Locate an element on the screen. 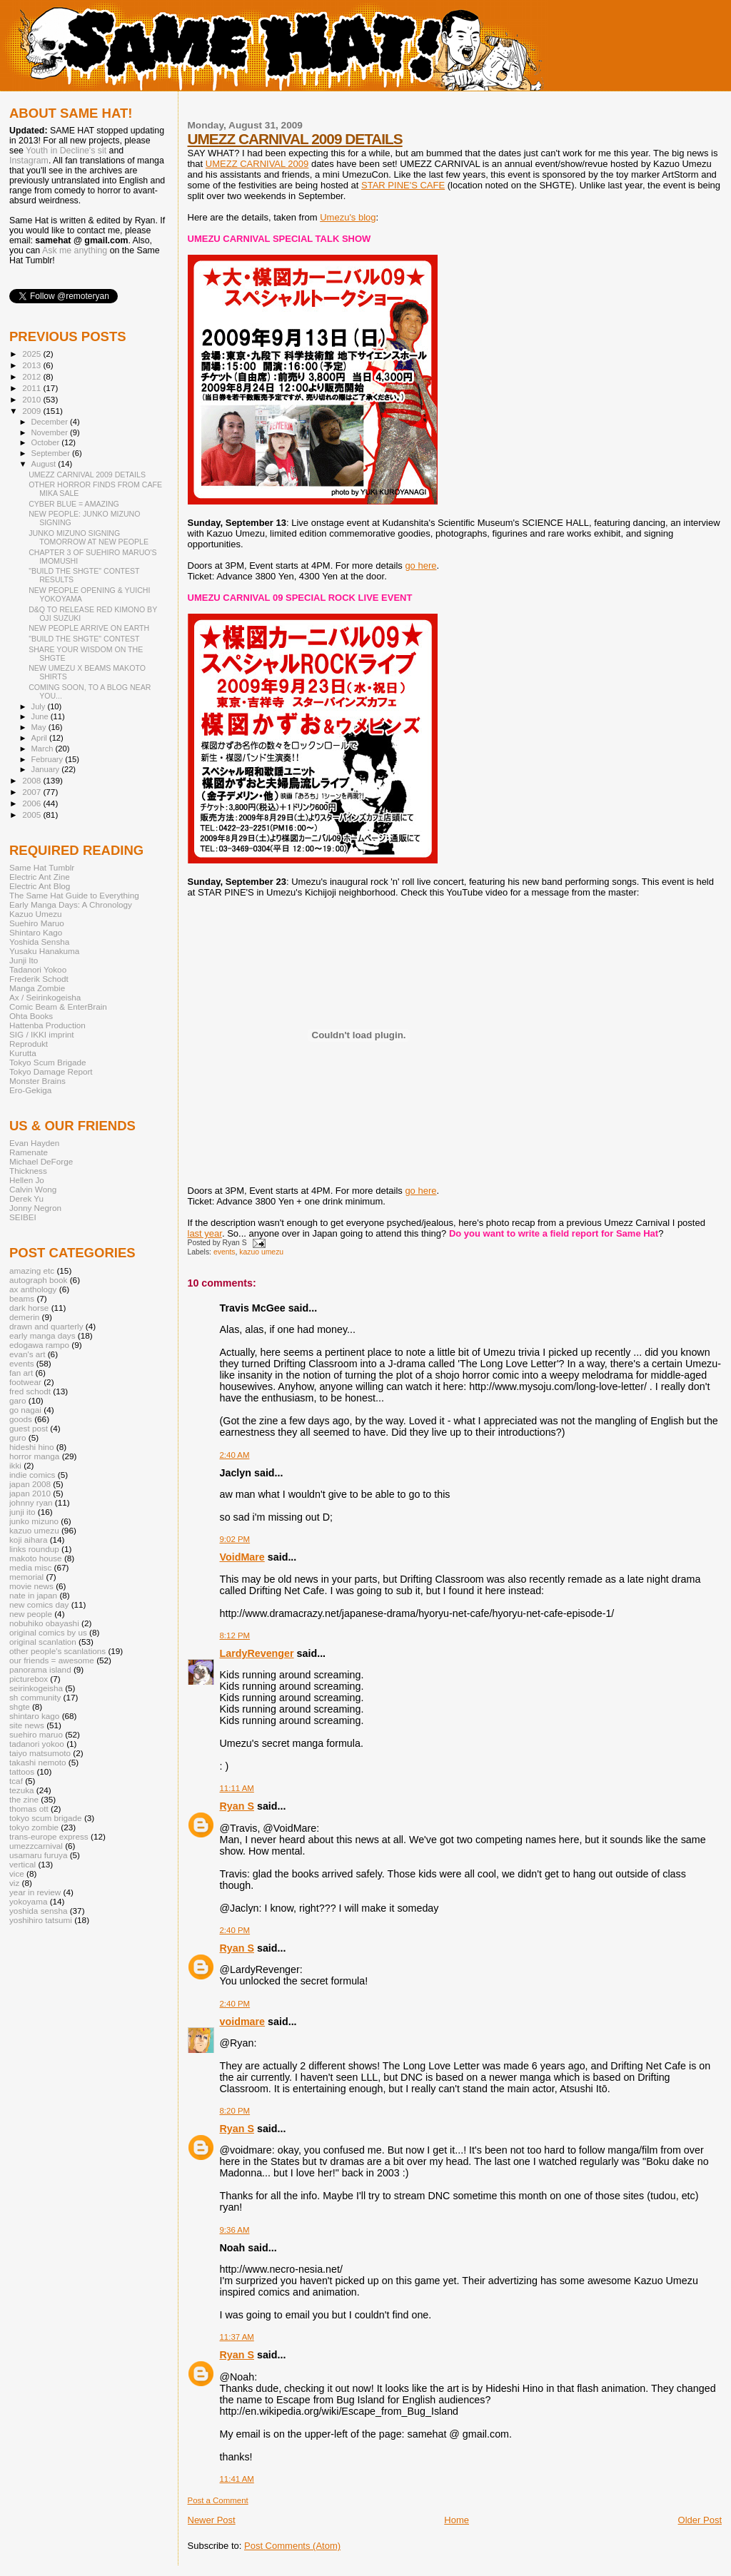  November is located at coordinates (50, 432).